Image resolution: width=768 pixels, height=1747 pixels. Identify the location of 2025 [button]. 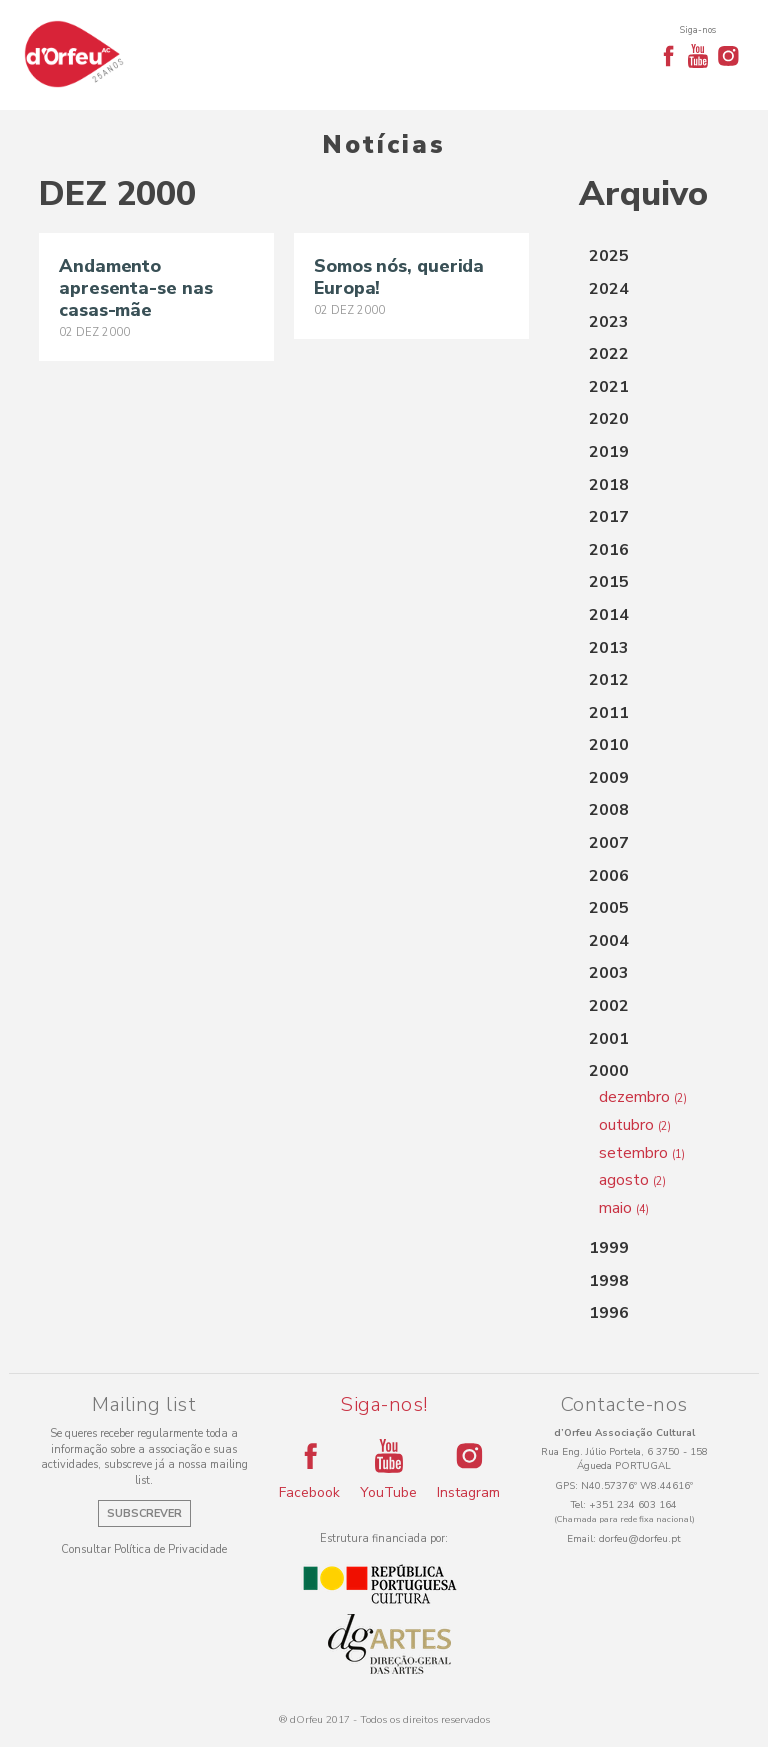
(609, 256).